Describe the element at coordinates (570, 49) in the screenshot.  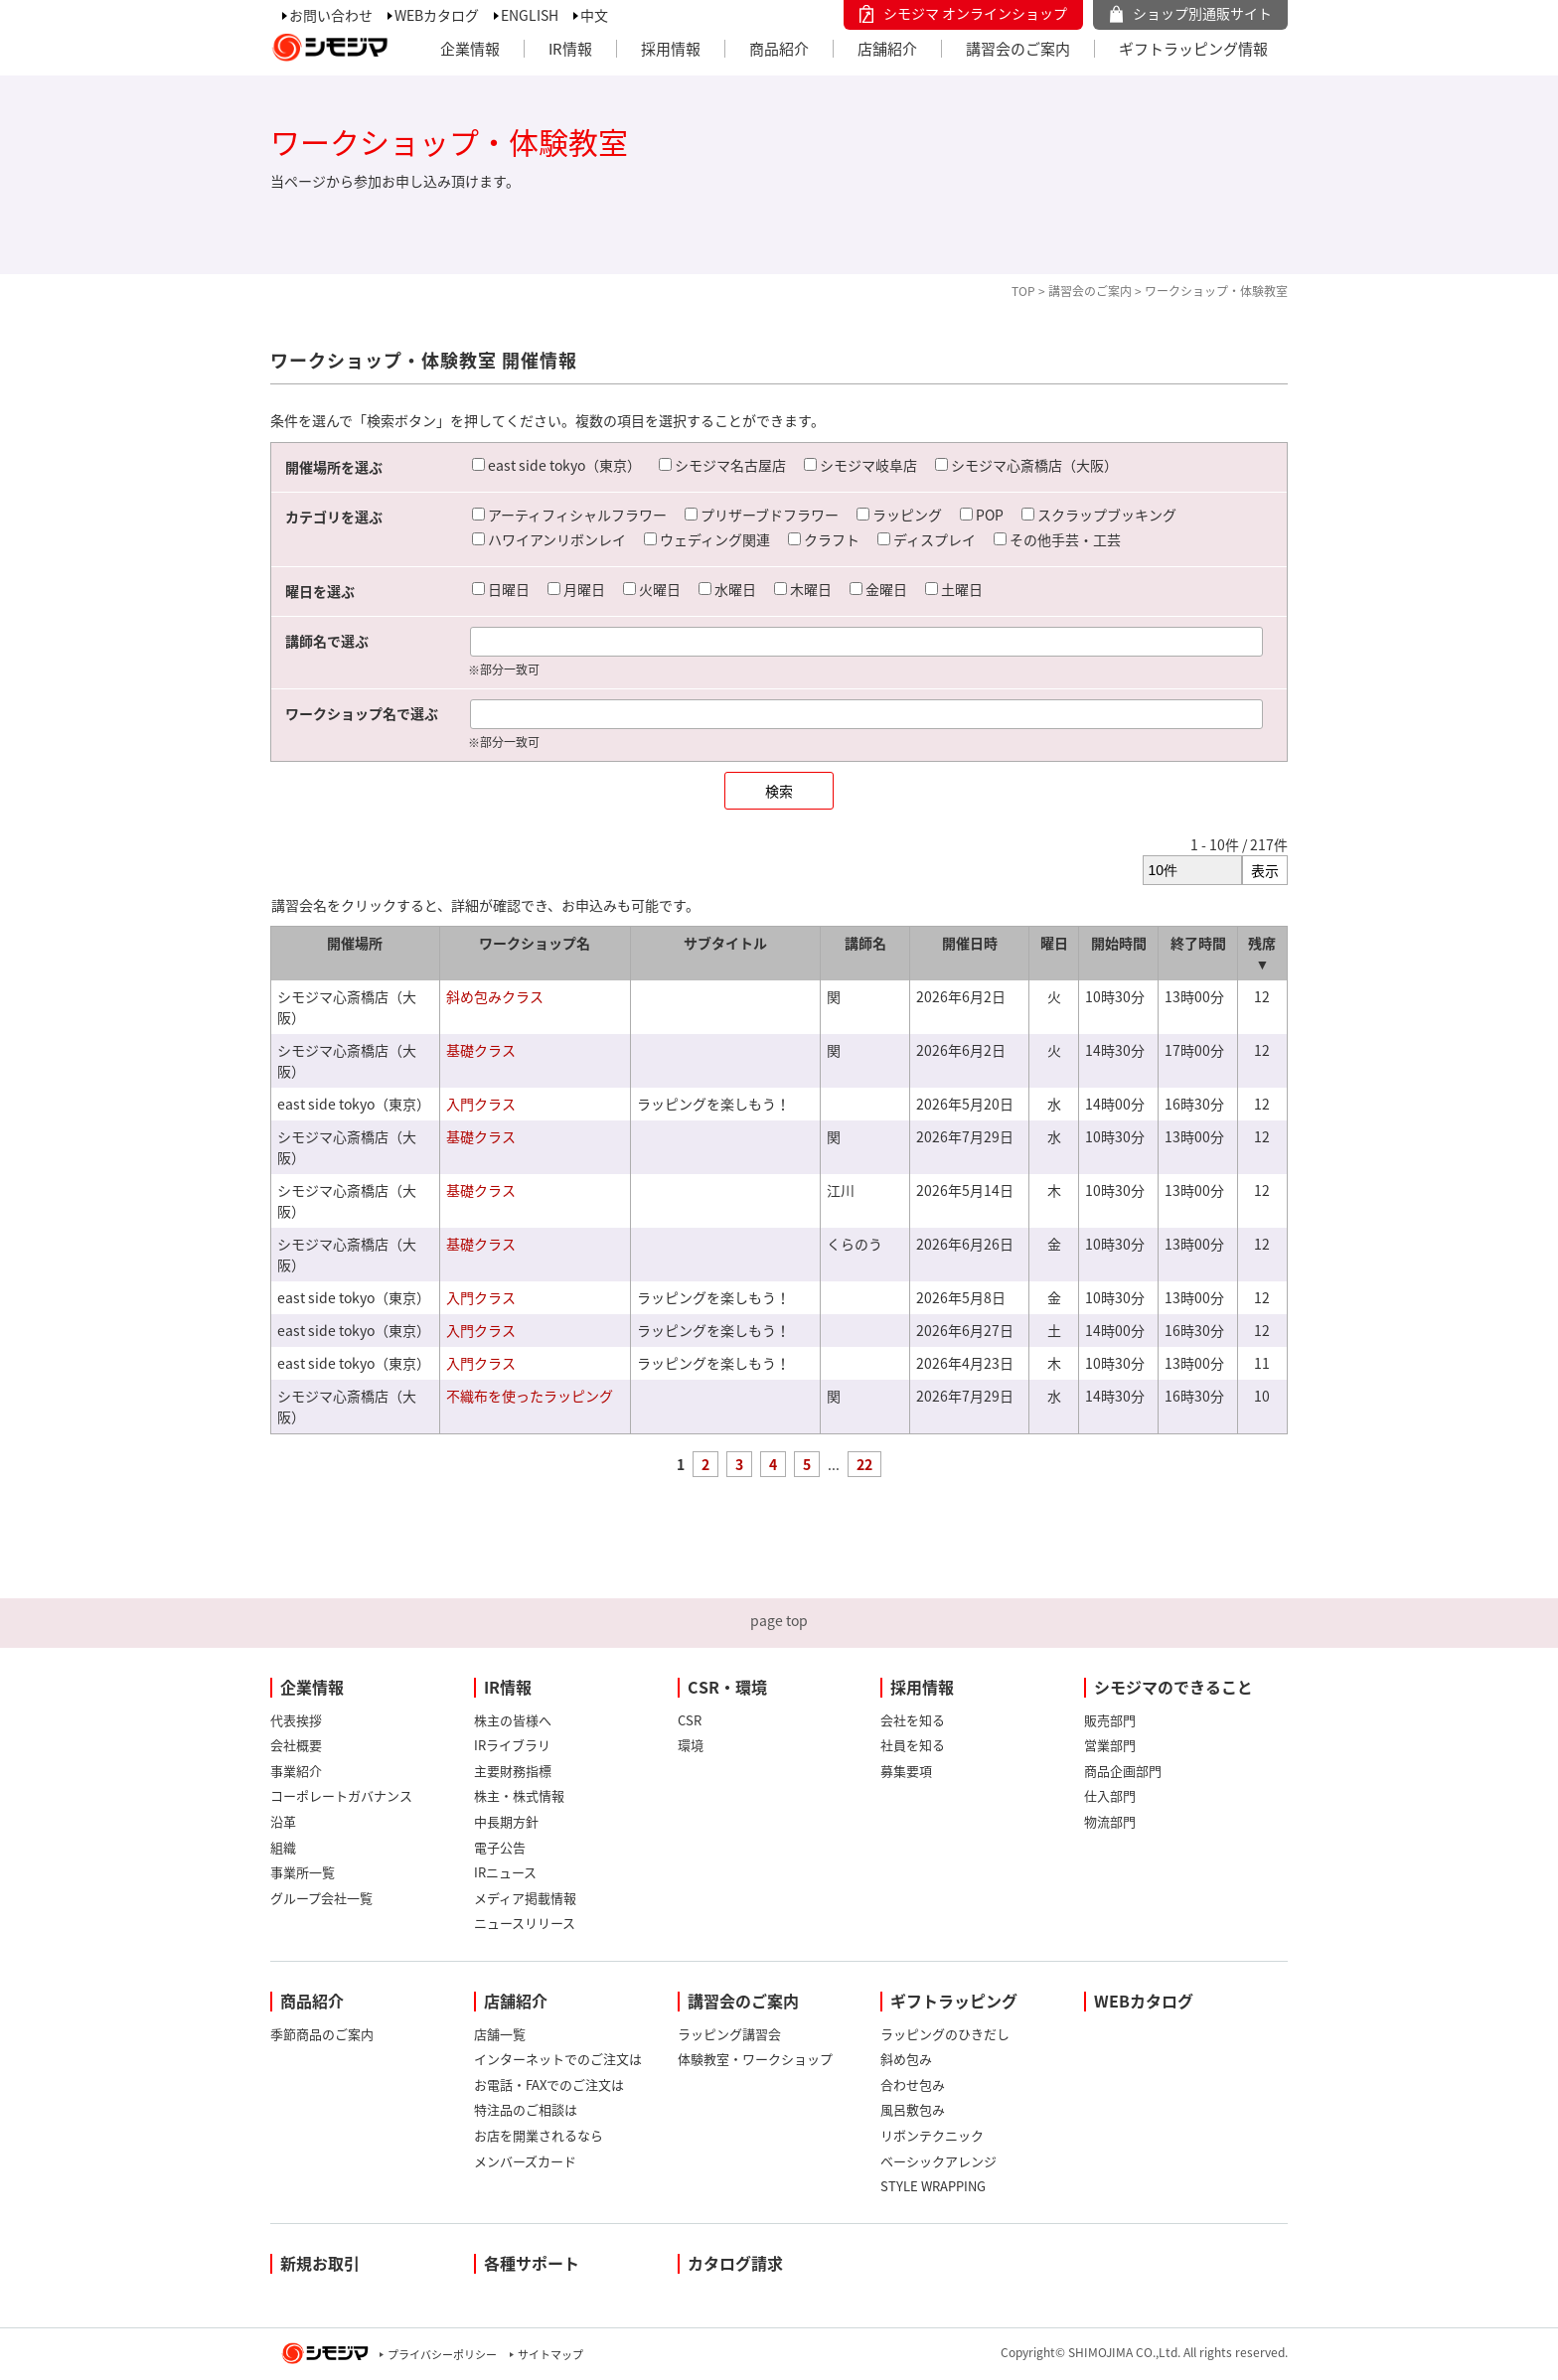
I see `IR情報` at that location.